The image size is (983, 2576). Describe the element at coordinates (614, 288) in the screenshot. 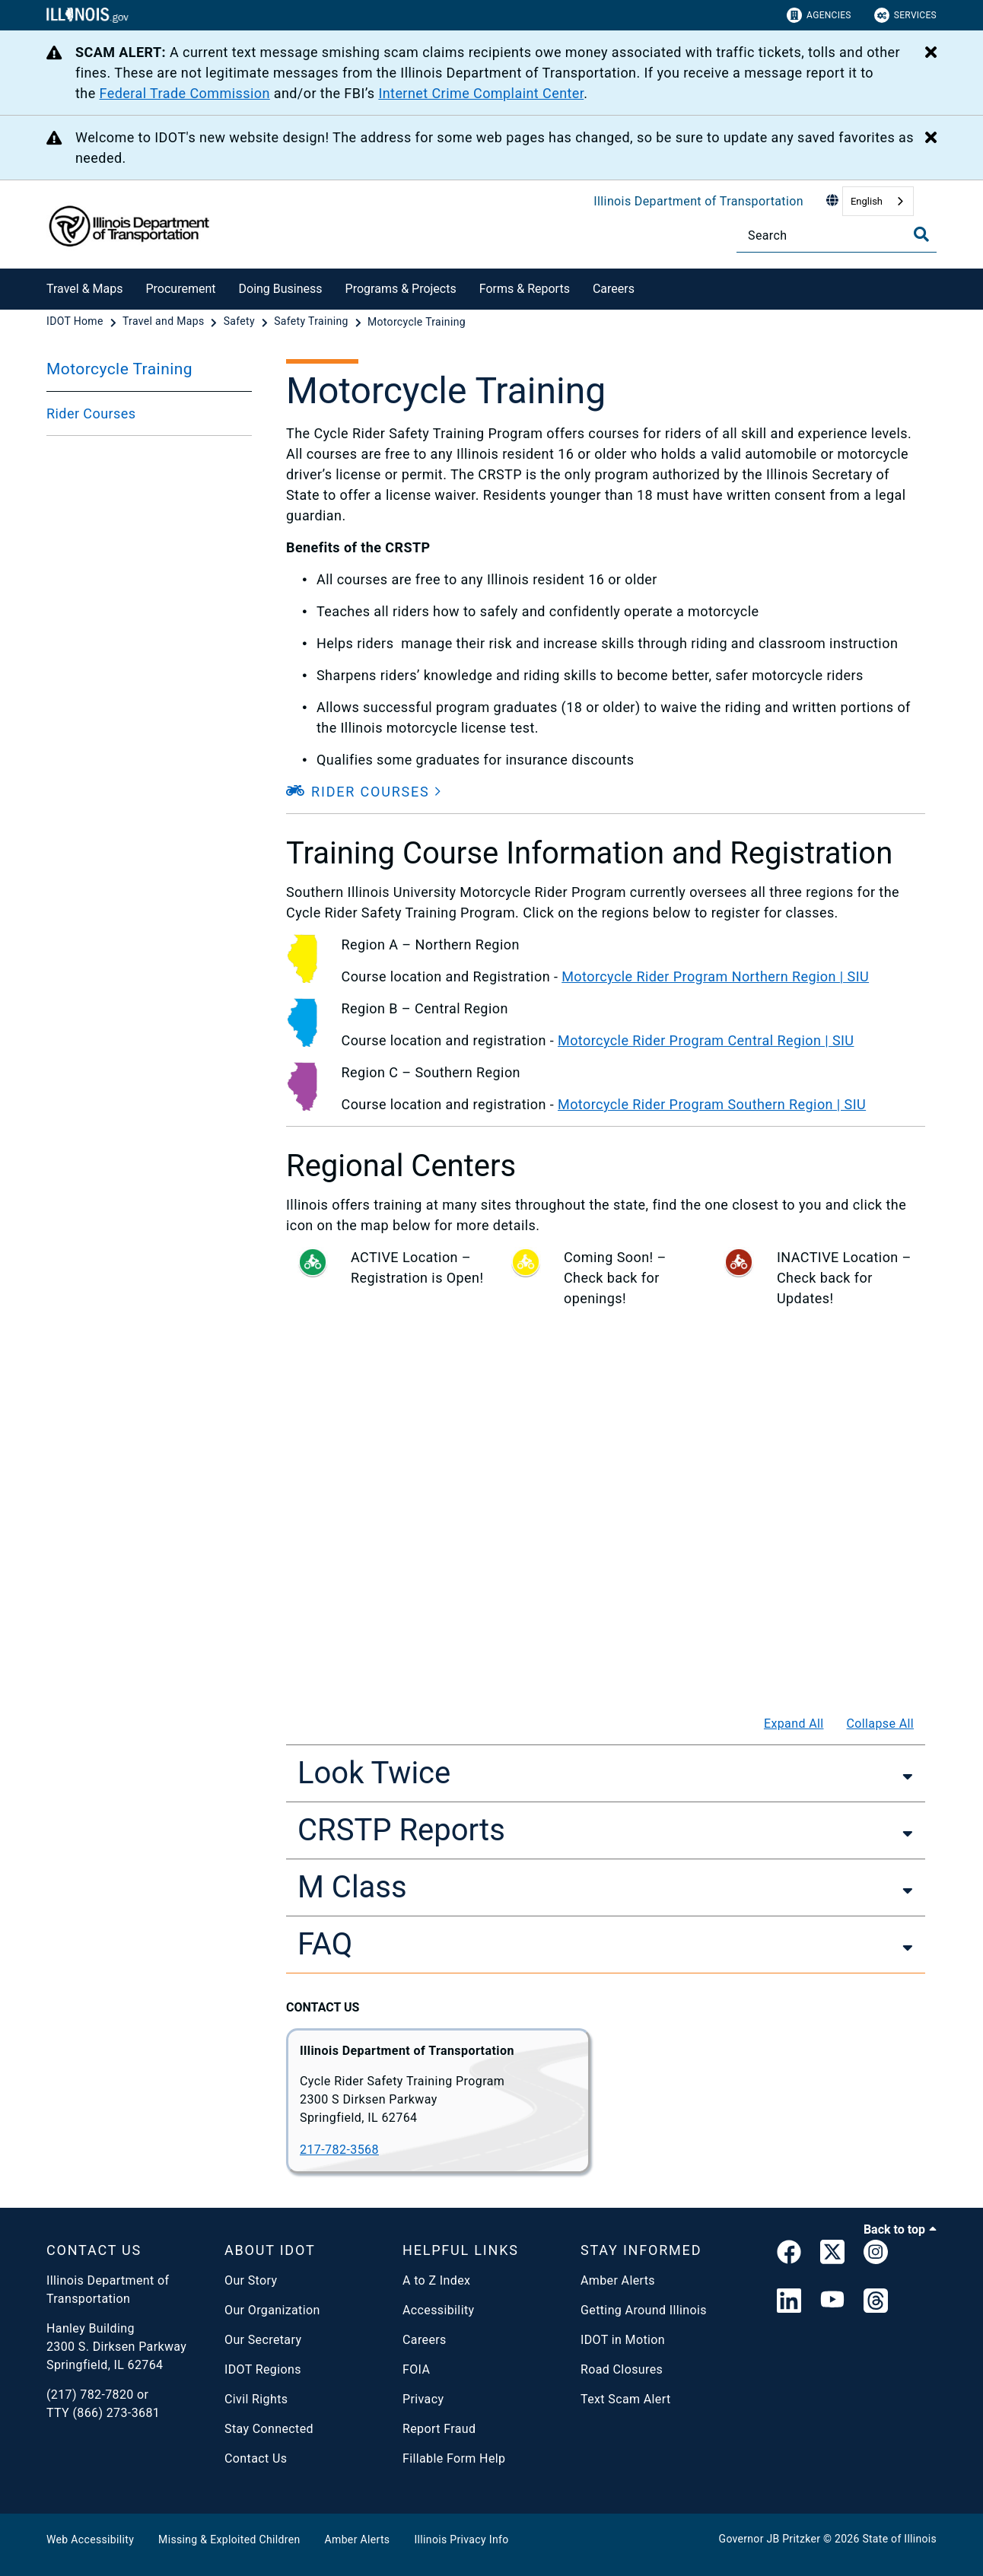

I see `Careers` at that location.